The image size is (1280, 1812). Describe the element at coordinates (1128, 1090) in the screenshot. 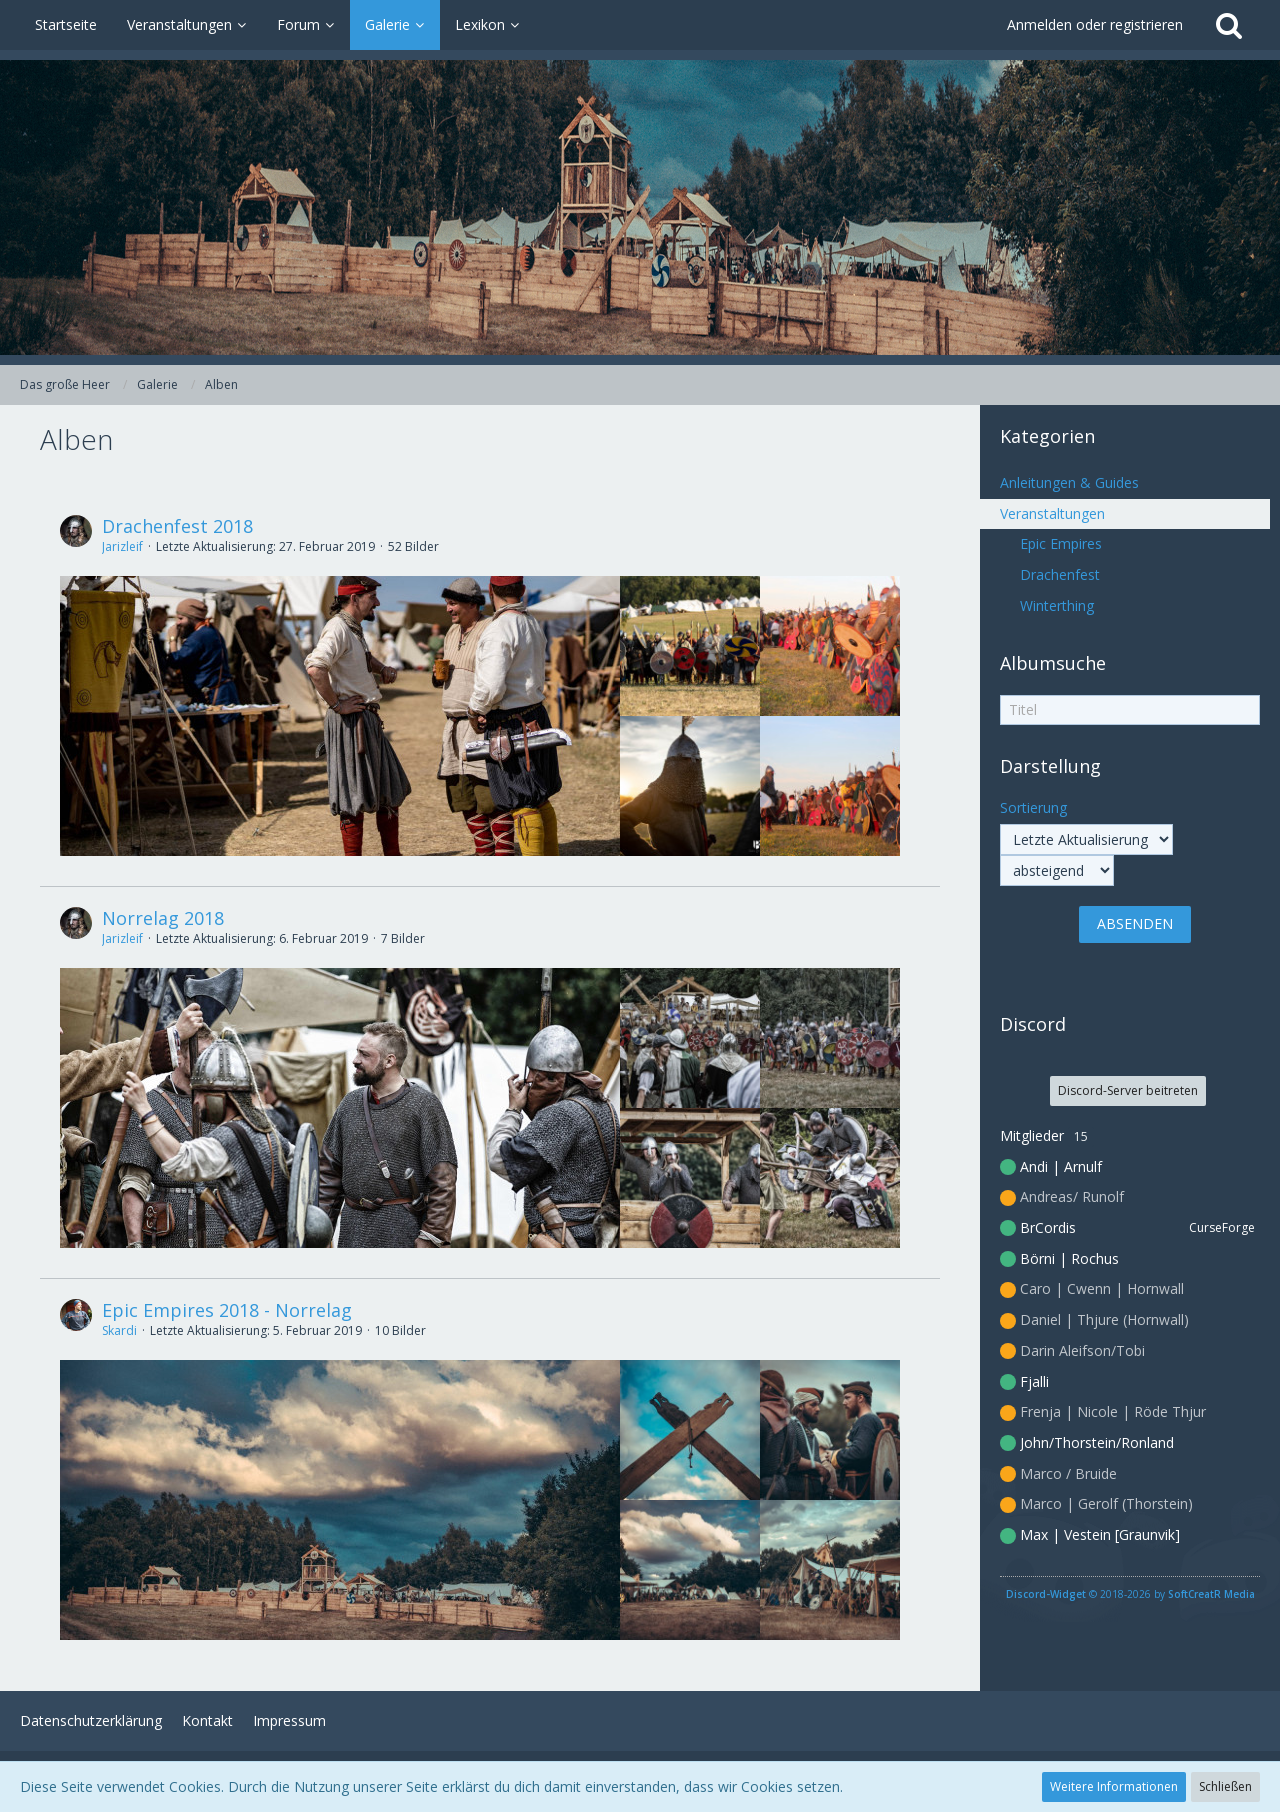

I see `Discord-Server beitreten` at that location.